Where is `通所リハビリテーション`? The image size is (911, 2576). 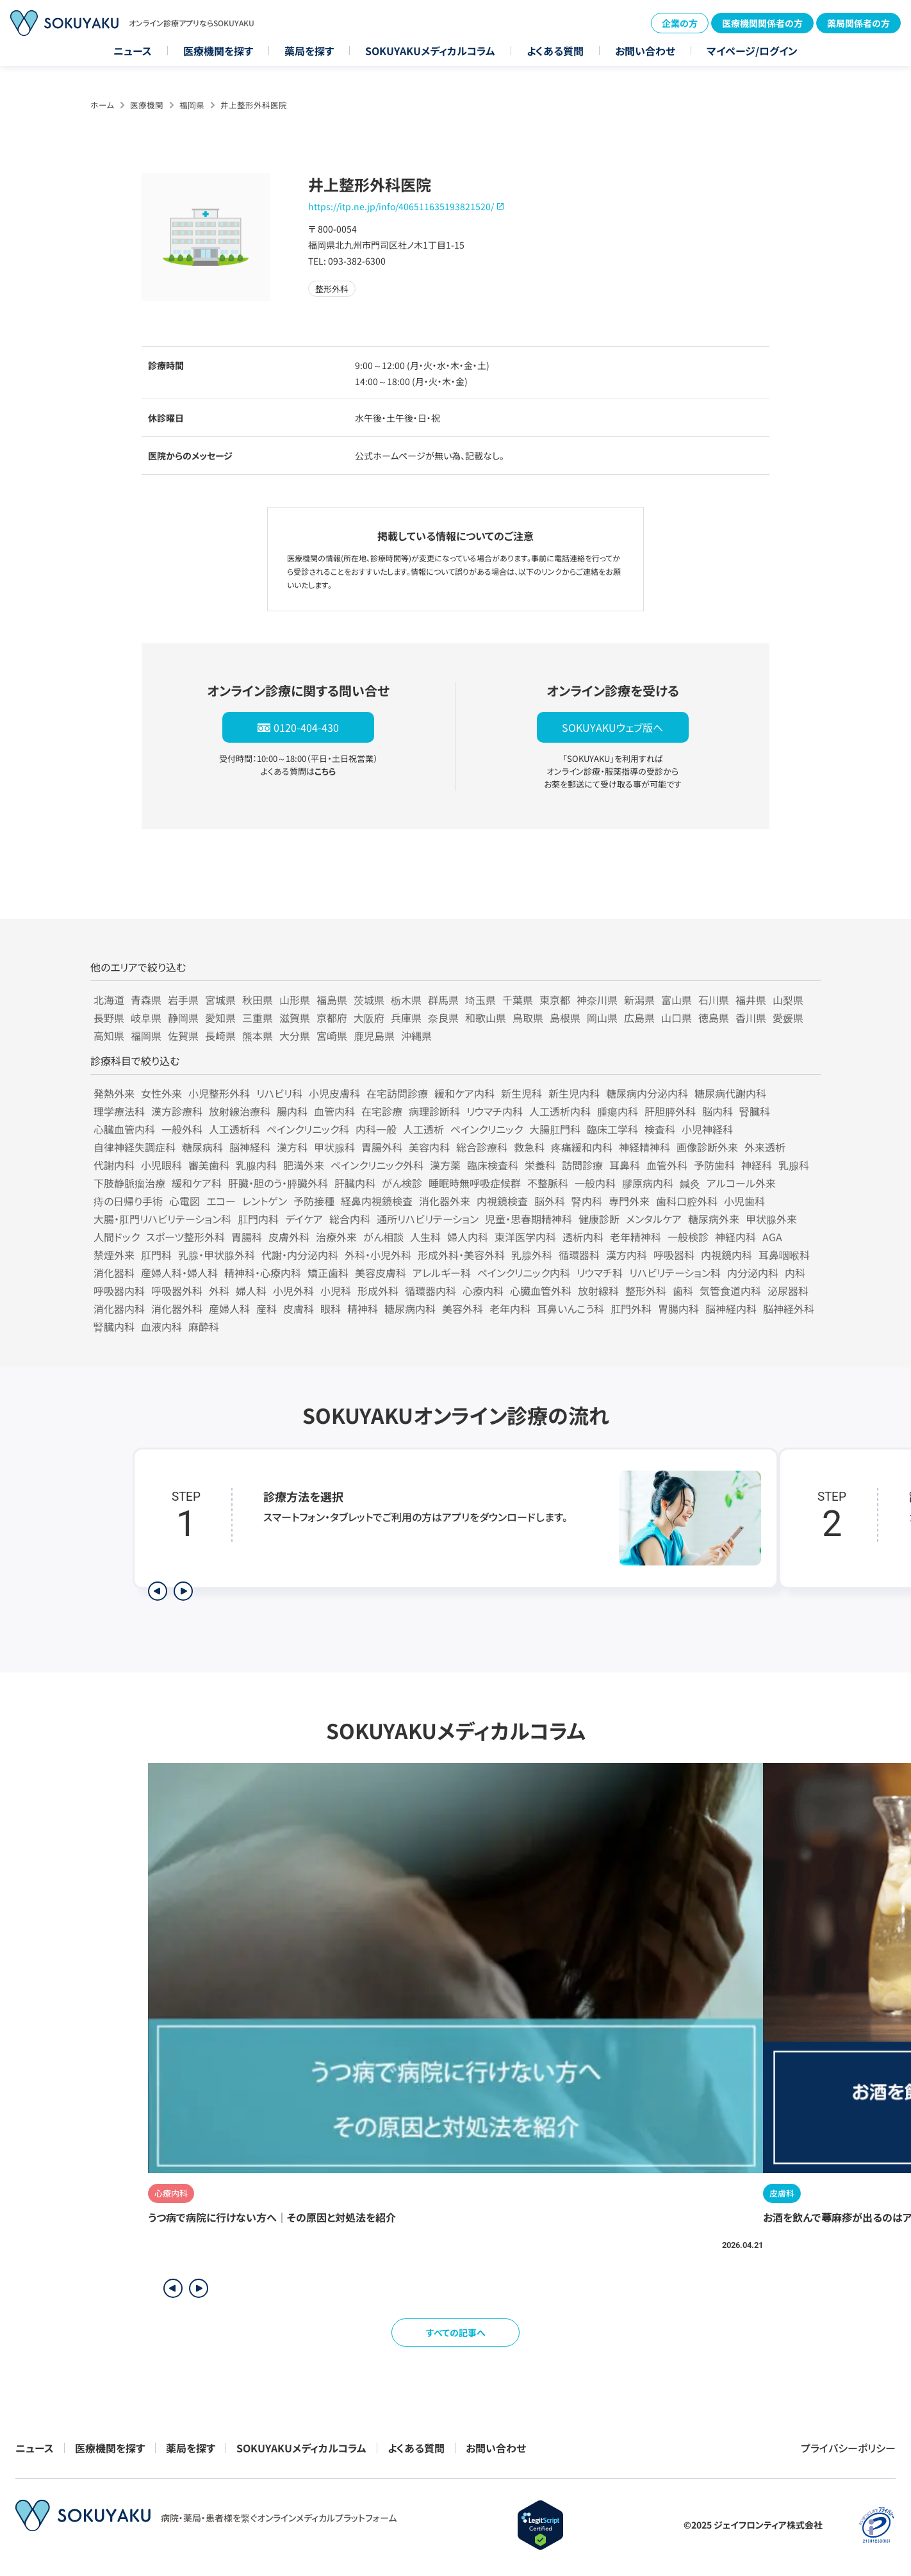 通所リハビリテーション is located at coordinates (428, 1218).